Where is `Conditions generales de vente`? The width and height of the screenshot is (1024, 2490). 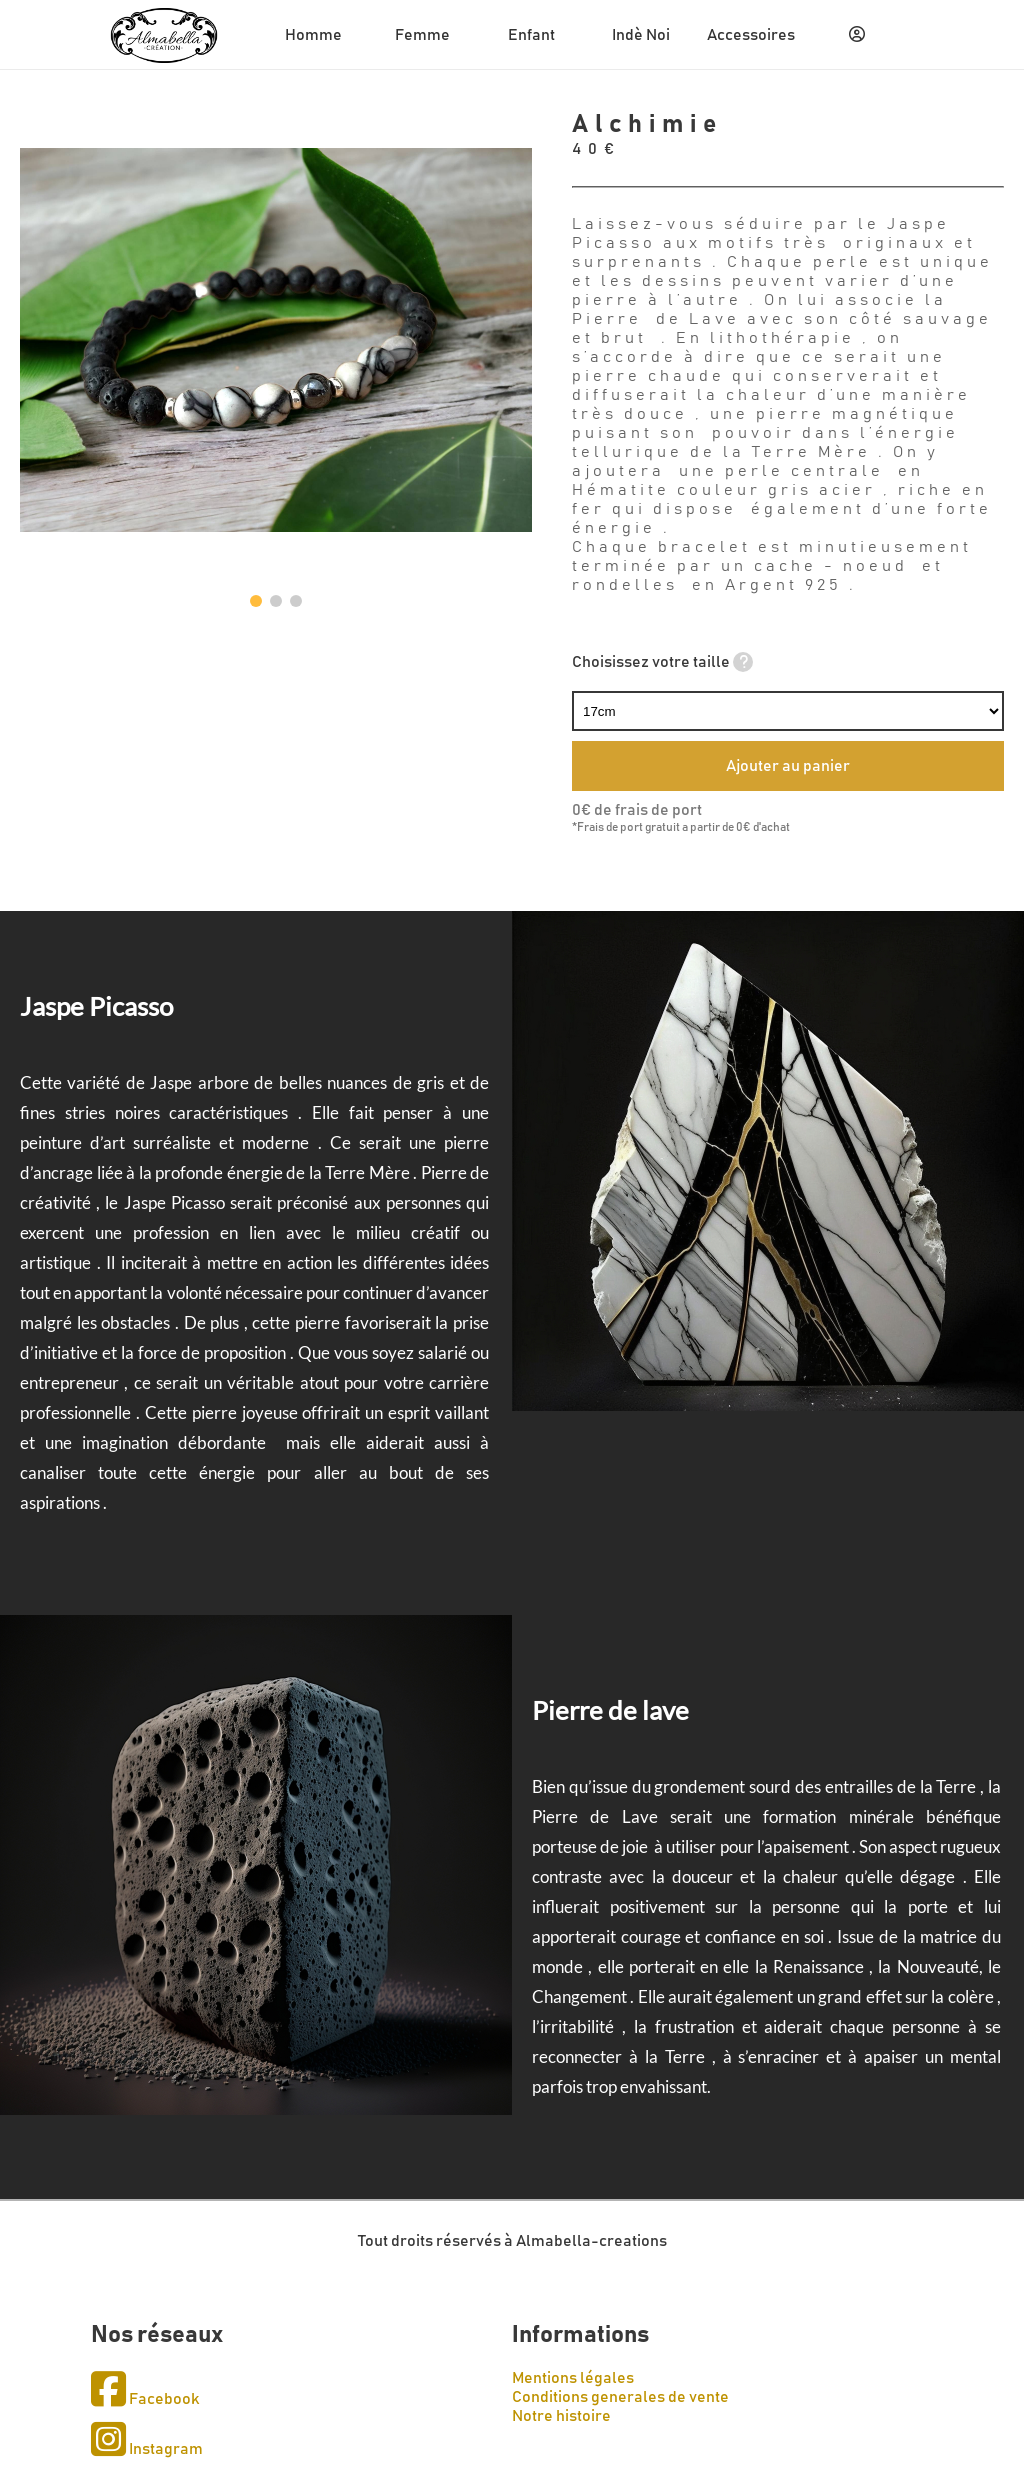 Conditions generales de vente is located at coordinates (620, 2397).